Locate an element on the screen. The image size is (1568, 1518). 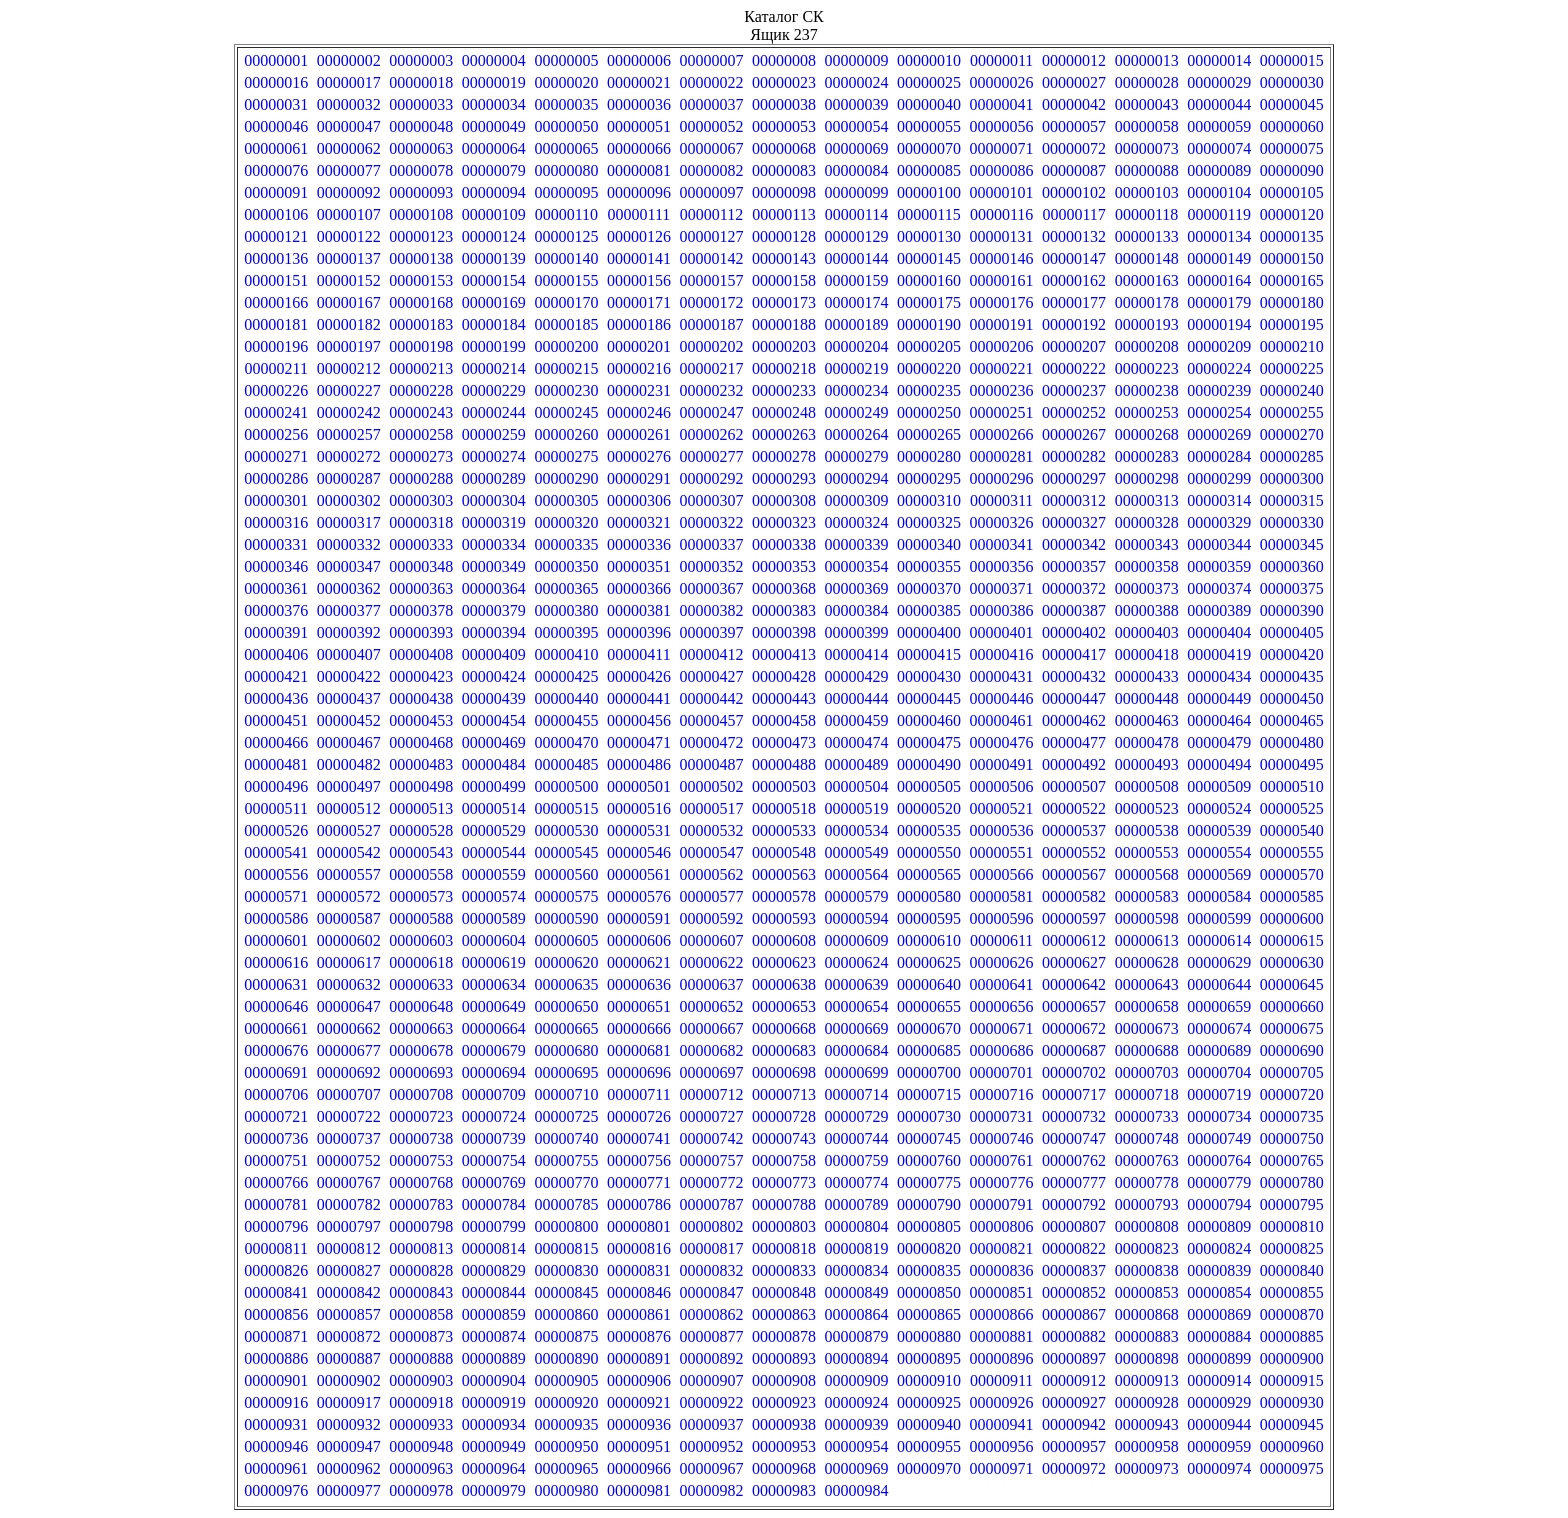
00000205 is located at coordinates (929, 346).